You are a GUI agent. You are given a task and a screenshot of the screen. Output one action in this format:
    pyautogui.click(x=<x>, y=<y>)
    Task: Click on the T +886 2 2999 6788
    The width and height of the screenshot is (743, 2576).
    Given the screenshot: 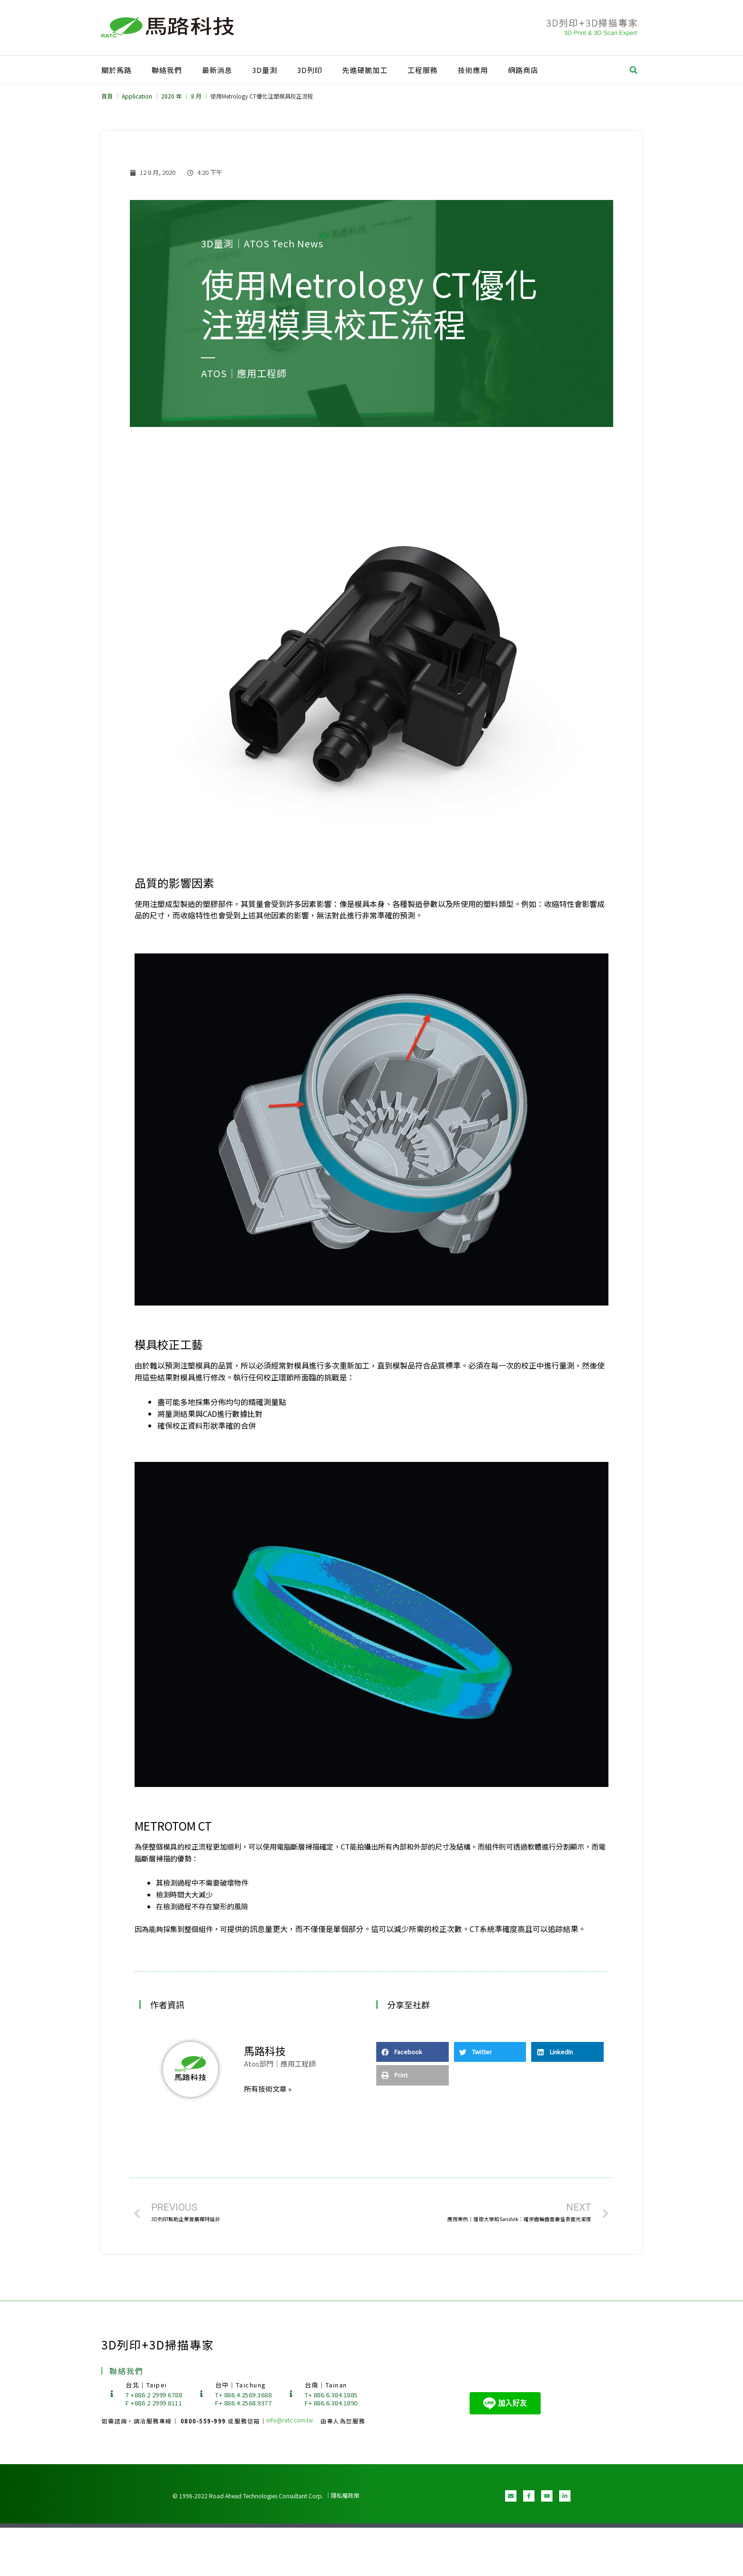 What is the action you would take?
    pyautogui.click(x=154, y=2394)
    